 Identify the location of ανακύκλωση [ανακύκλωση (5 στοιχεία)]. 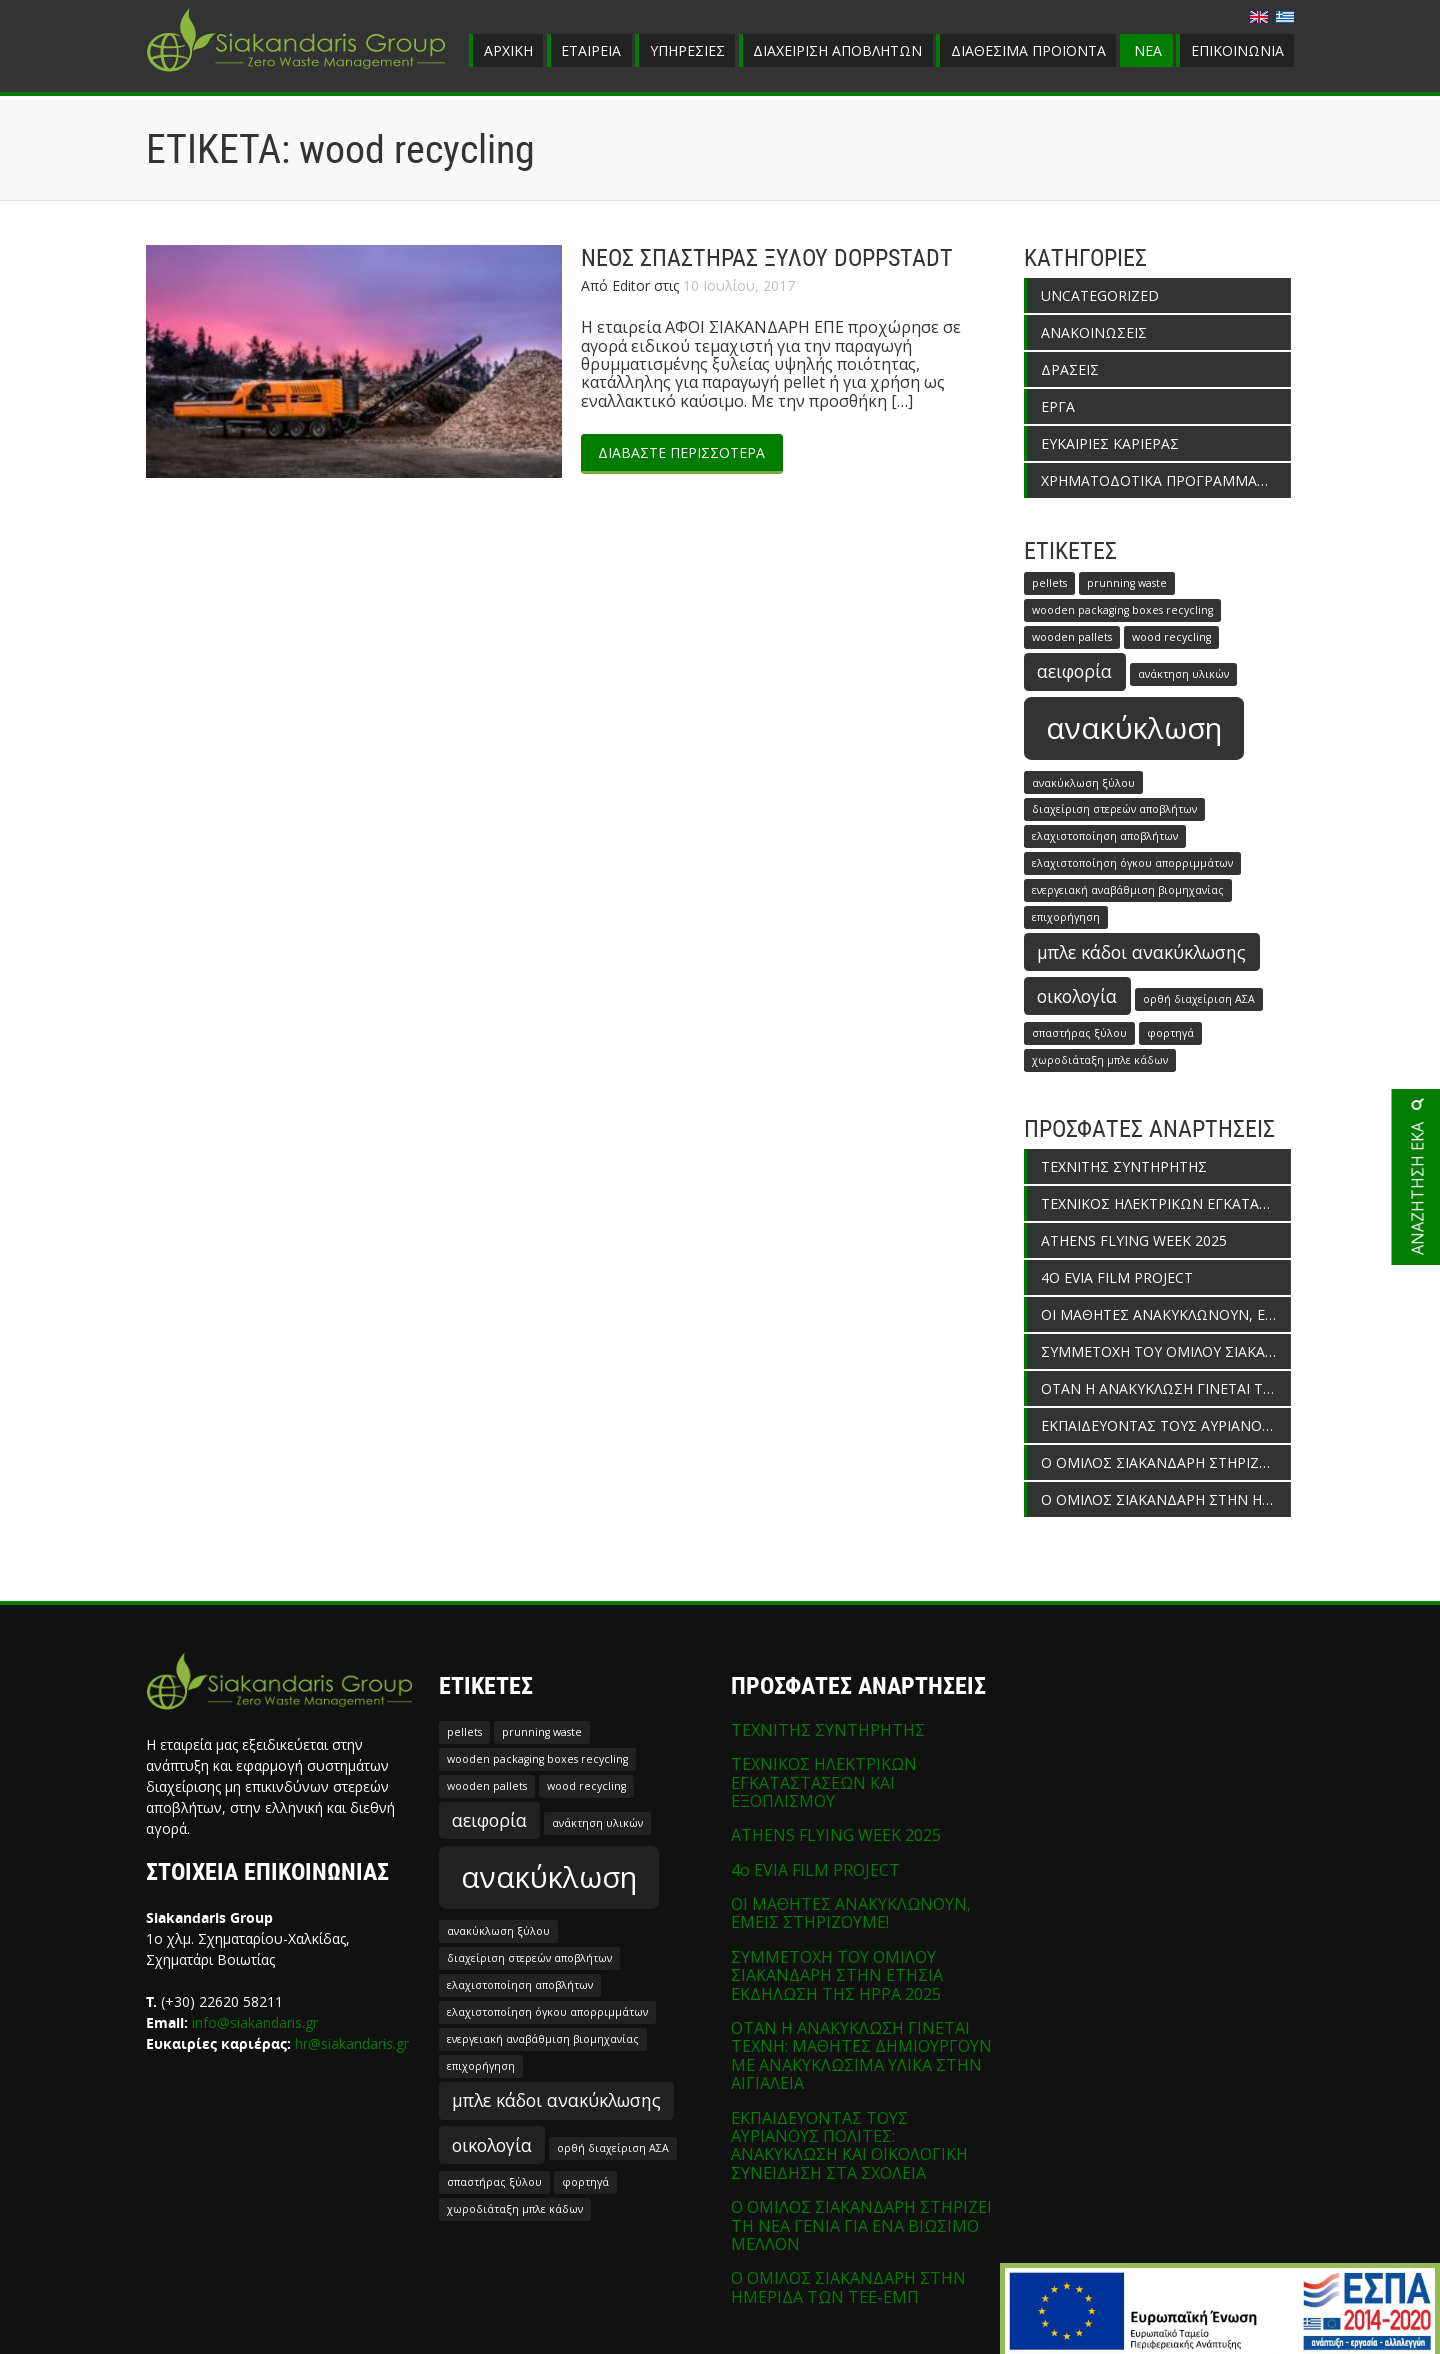
(1134, 728).